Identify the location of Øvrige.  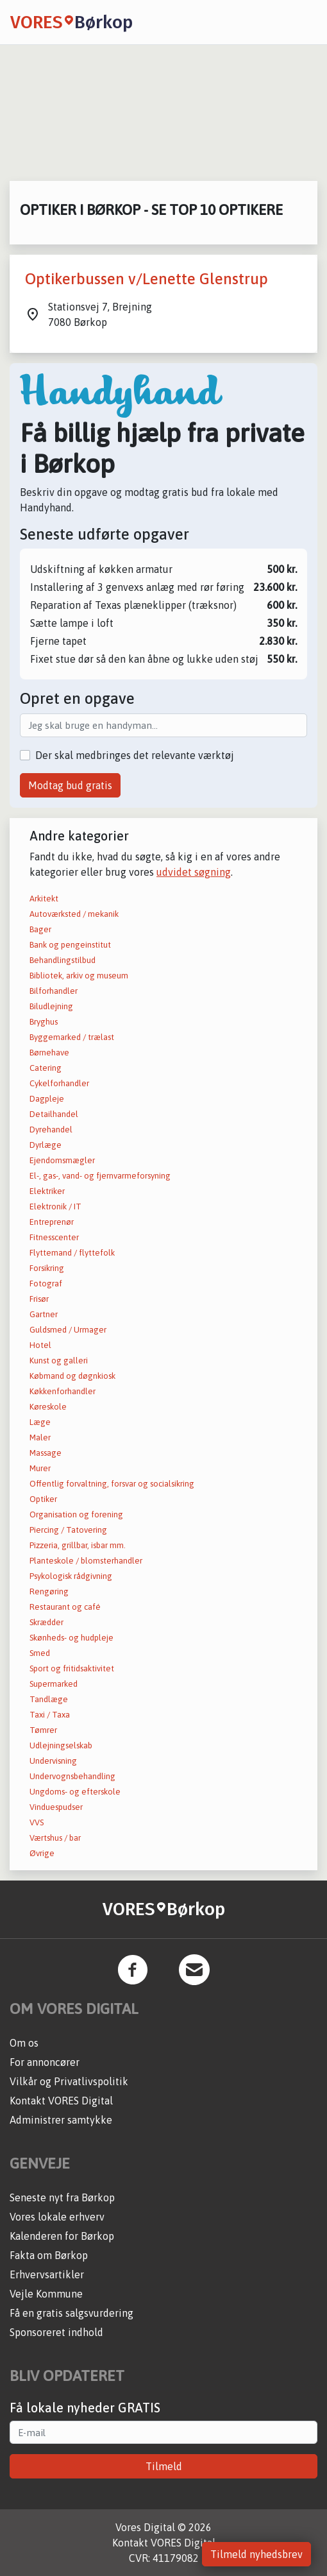
(42, 1853).